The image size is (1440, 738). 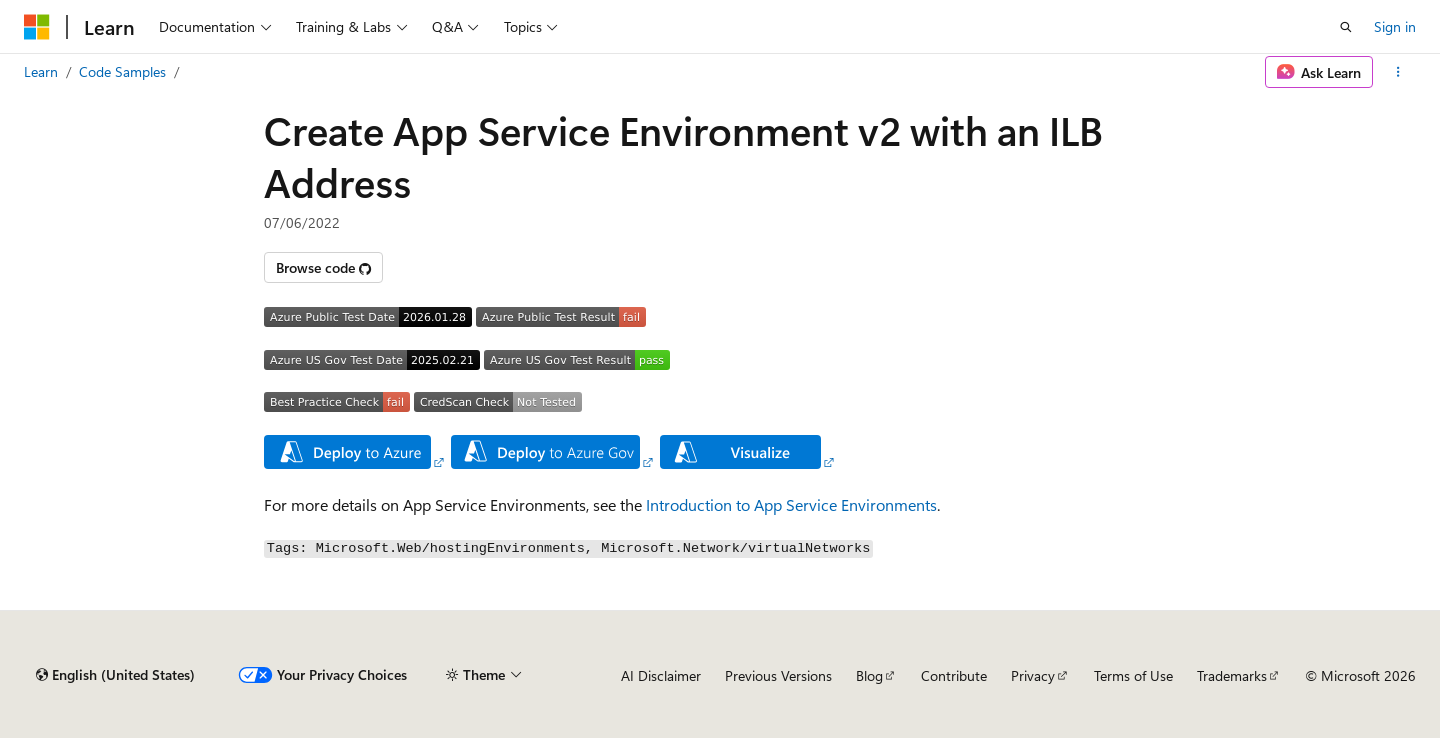 I want to click on Learn, so click(x=41, y=71).